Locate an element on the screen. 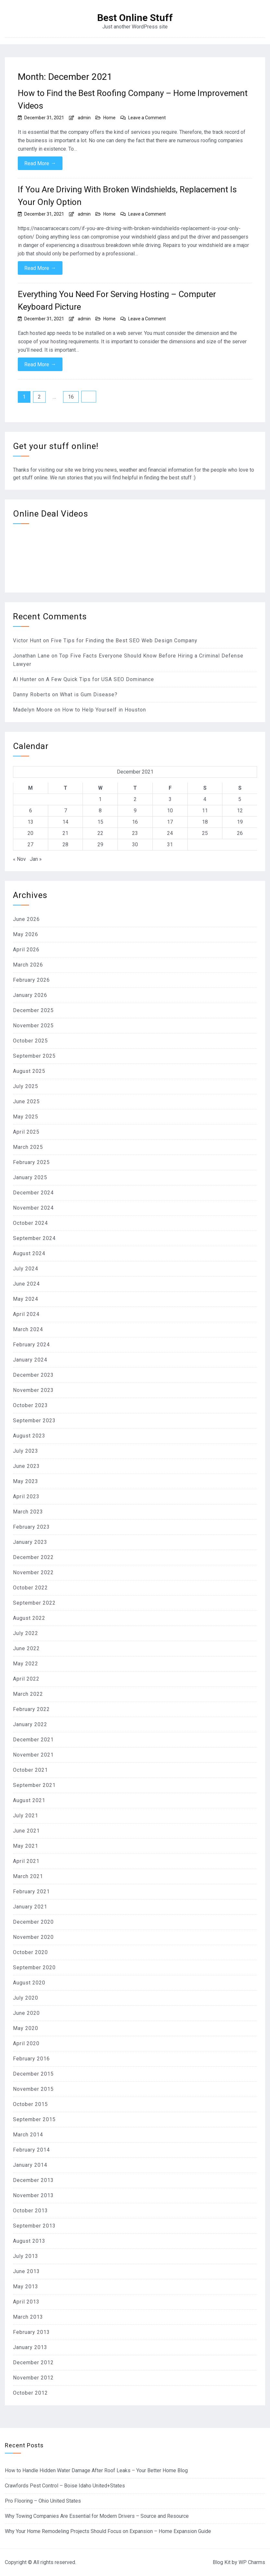 Image resolution: width=270 pixels, height=2576 pixels. January 2026 is located at coordinates (30, 995).